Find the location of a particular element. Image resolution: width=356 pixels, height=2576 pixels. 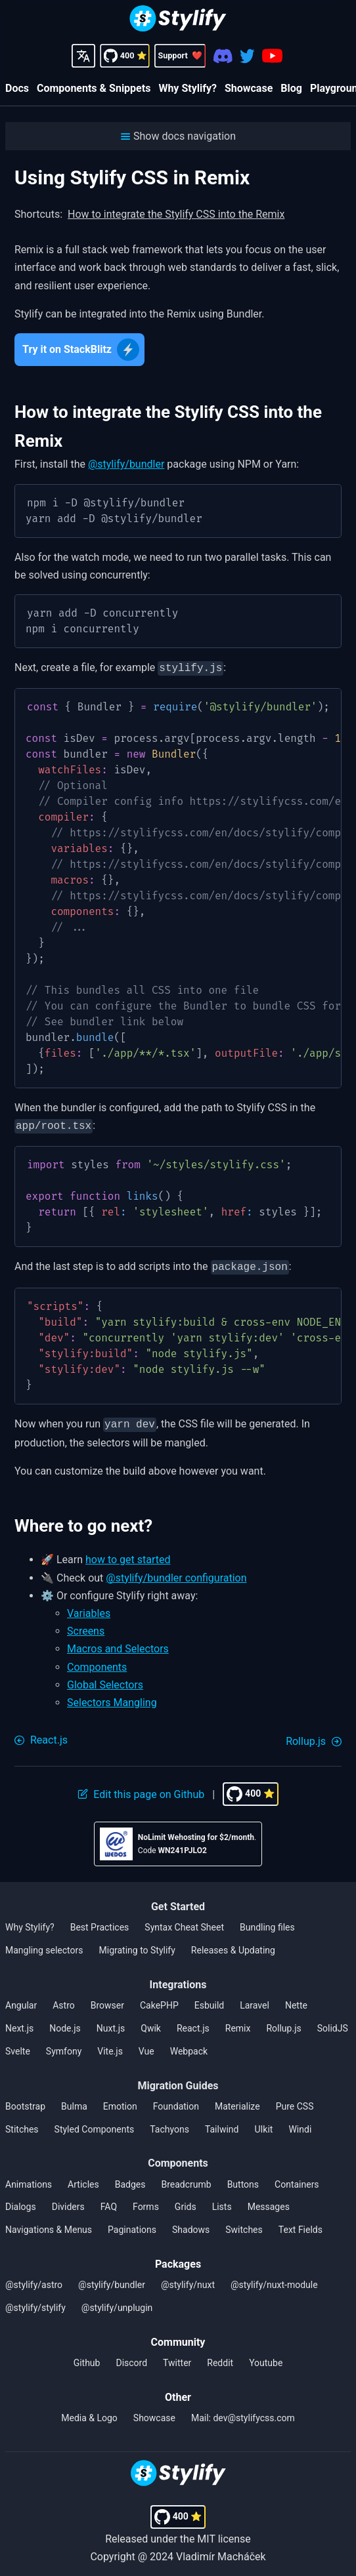

Articles is located at coordinates (83, 2179).